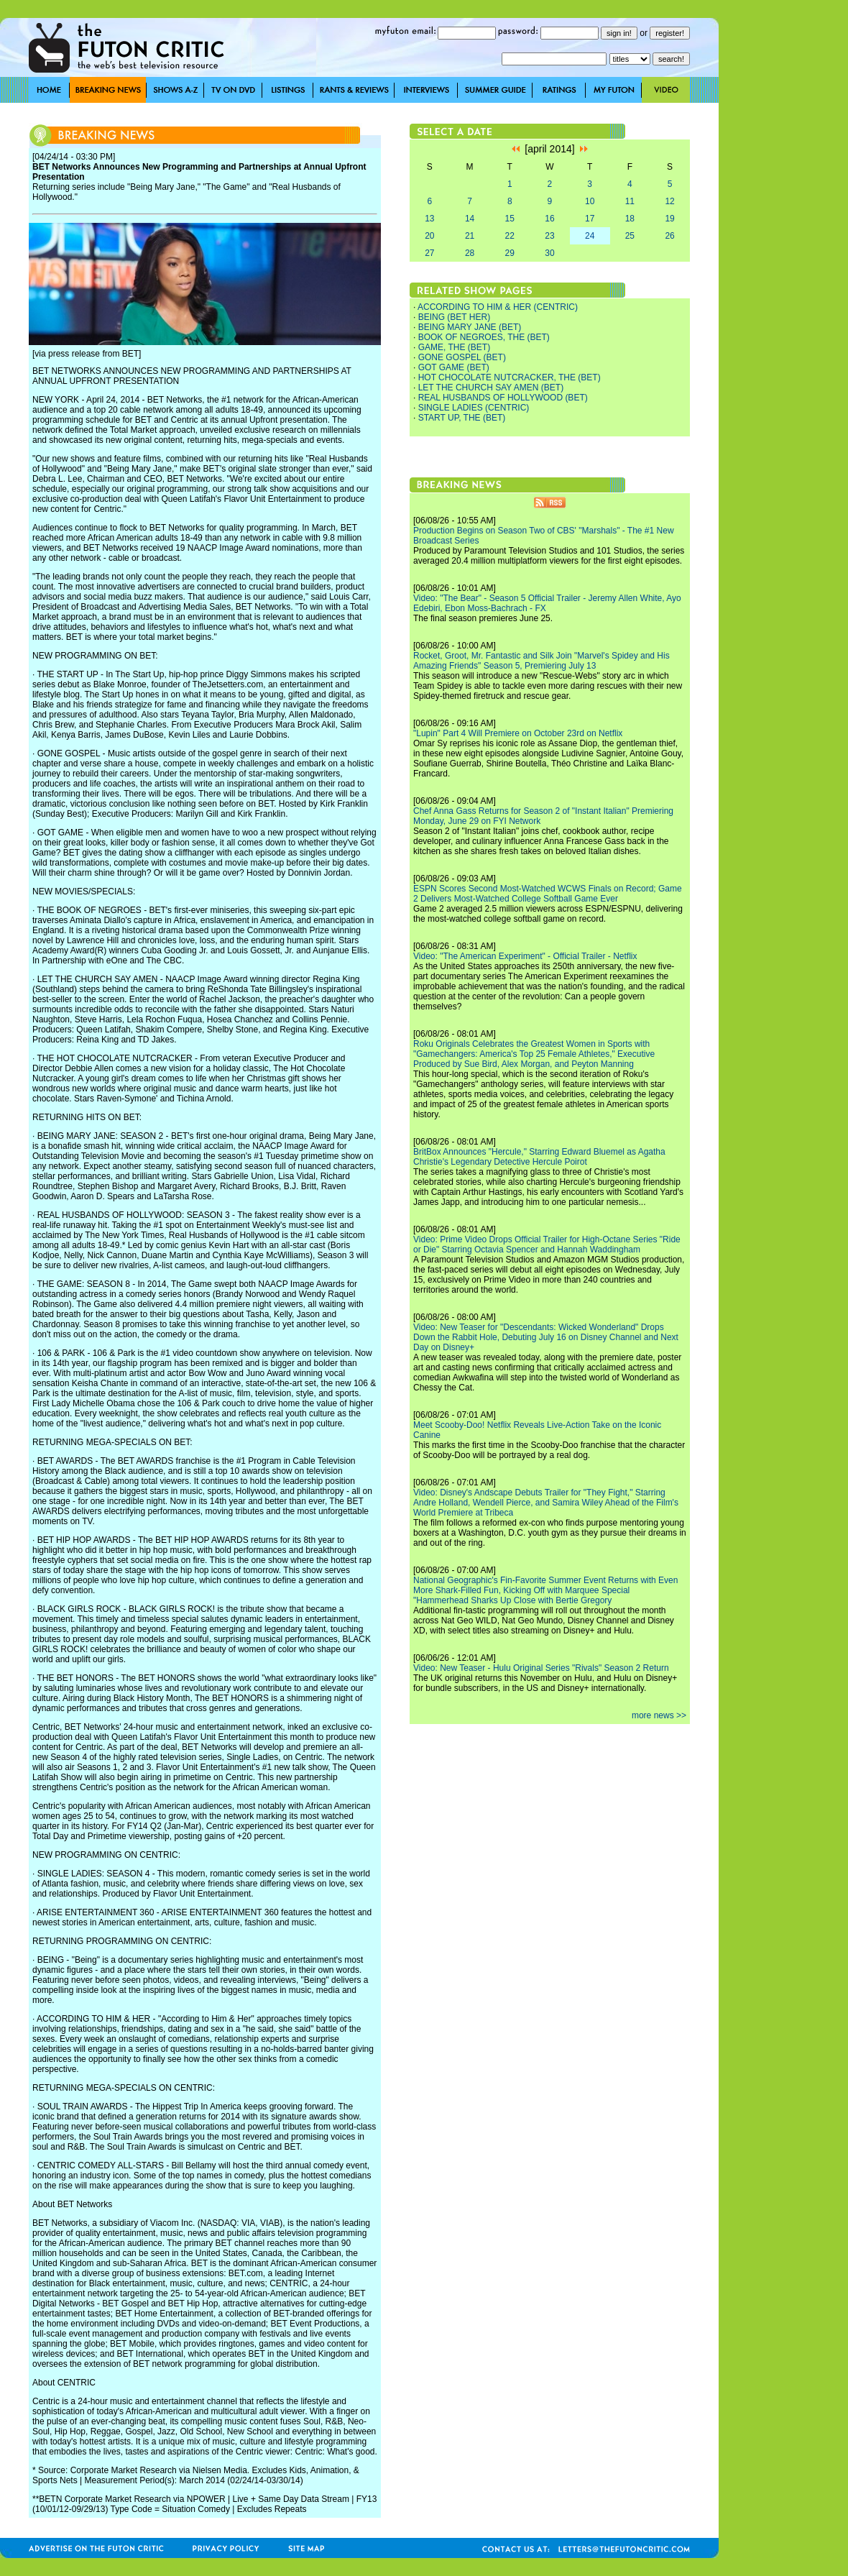 The height and width of the screenshot is (2576, 848). What do you see at coordinates (510, 253) in the screenshot?
I see `29` at bounding box center [510, 253].